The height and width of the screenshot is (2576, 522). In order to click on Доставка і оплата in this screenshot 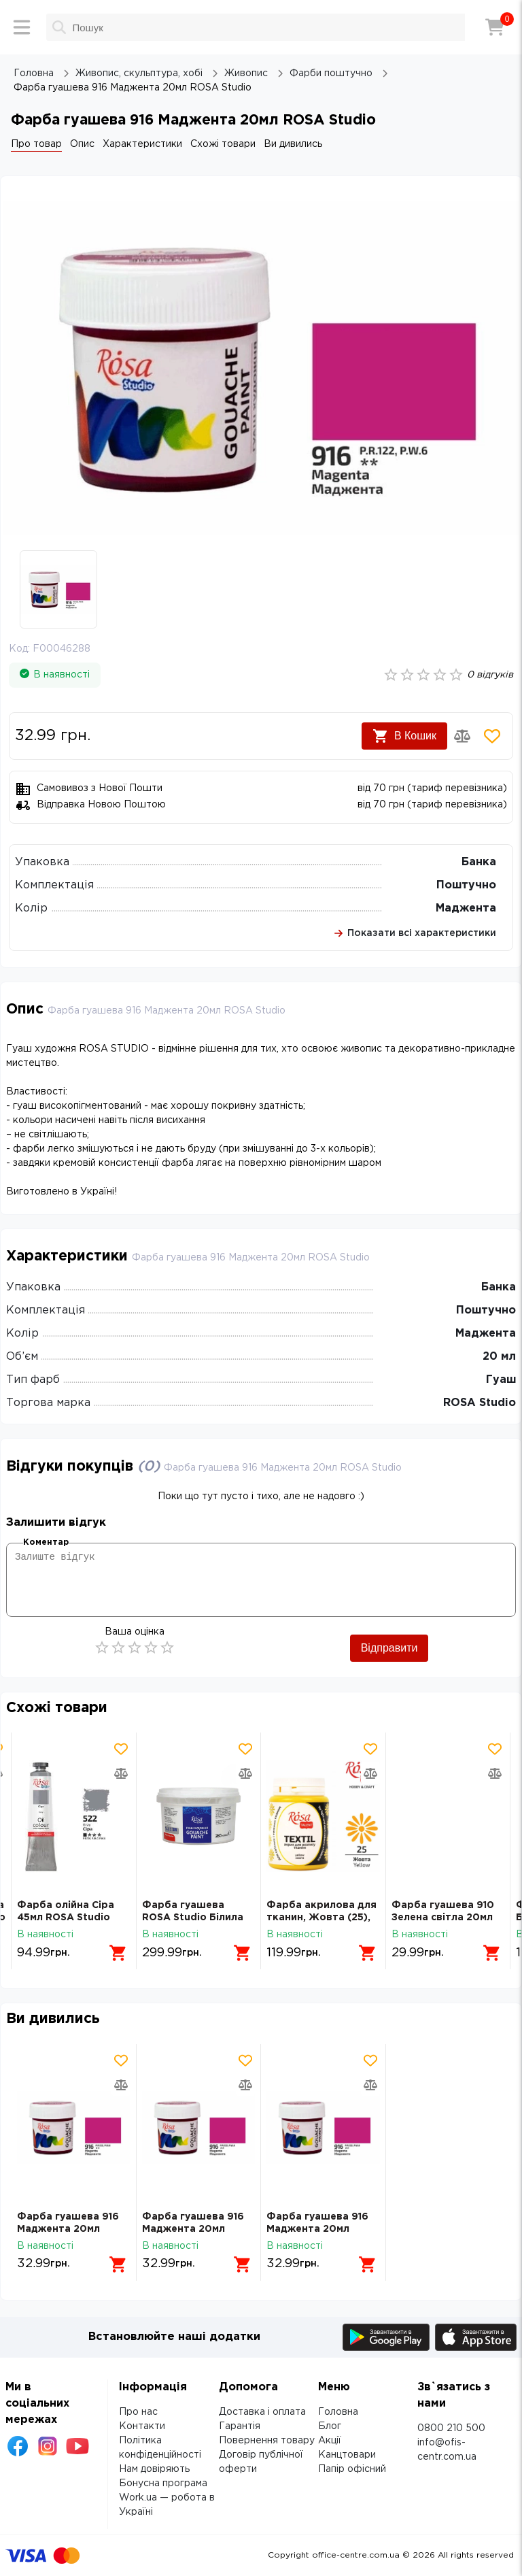, I will do `click(262, 2412)`.